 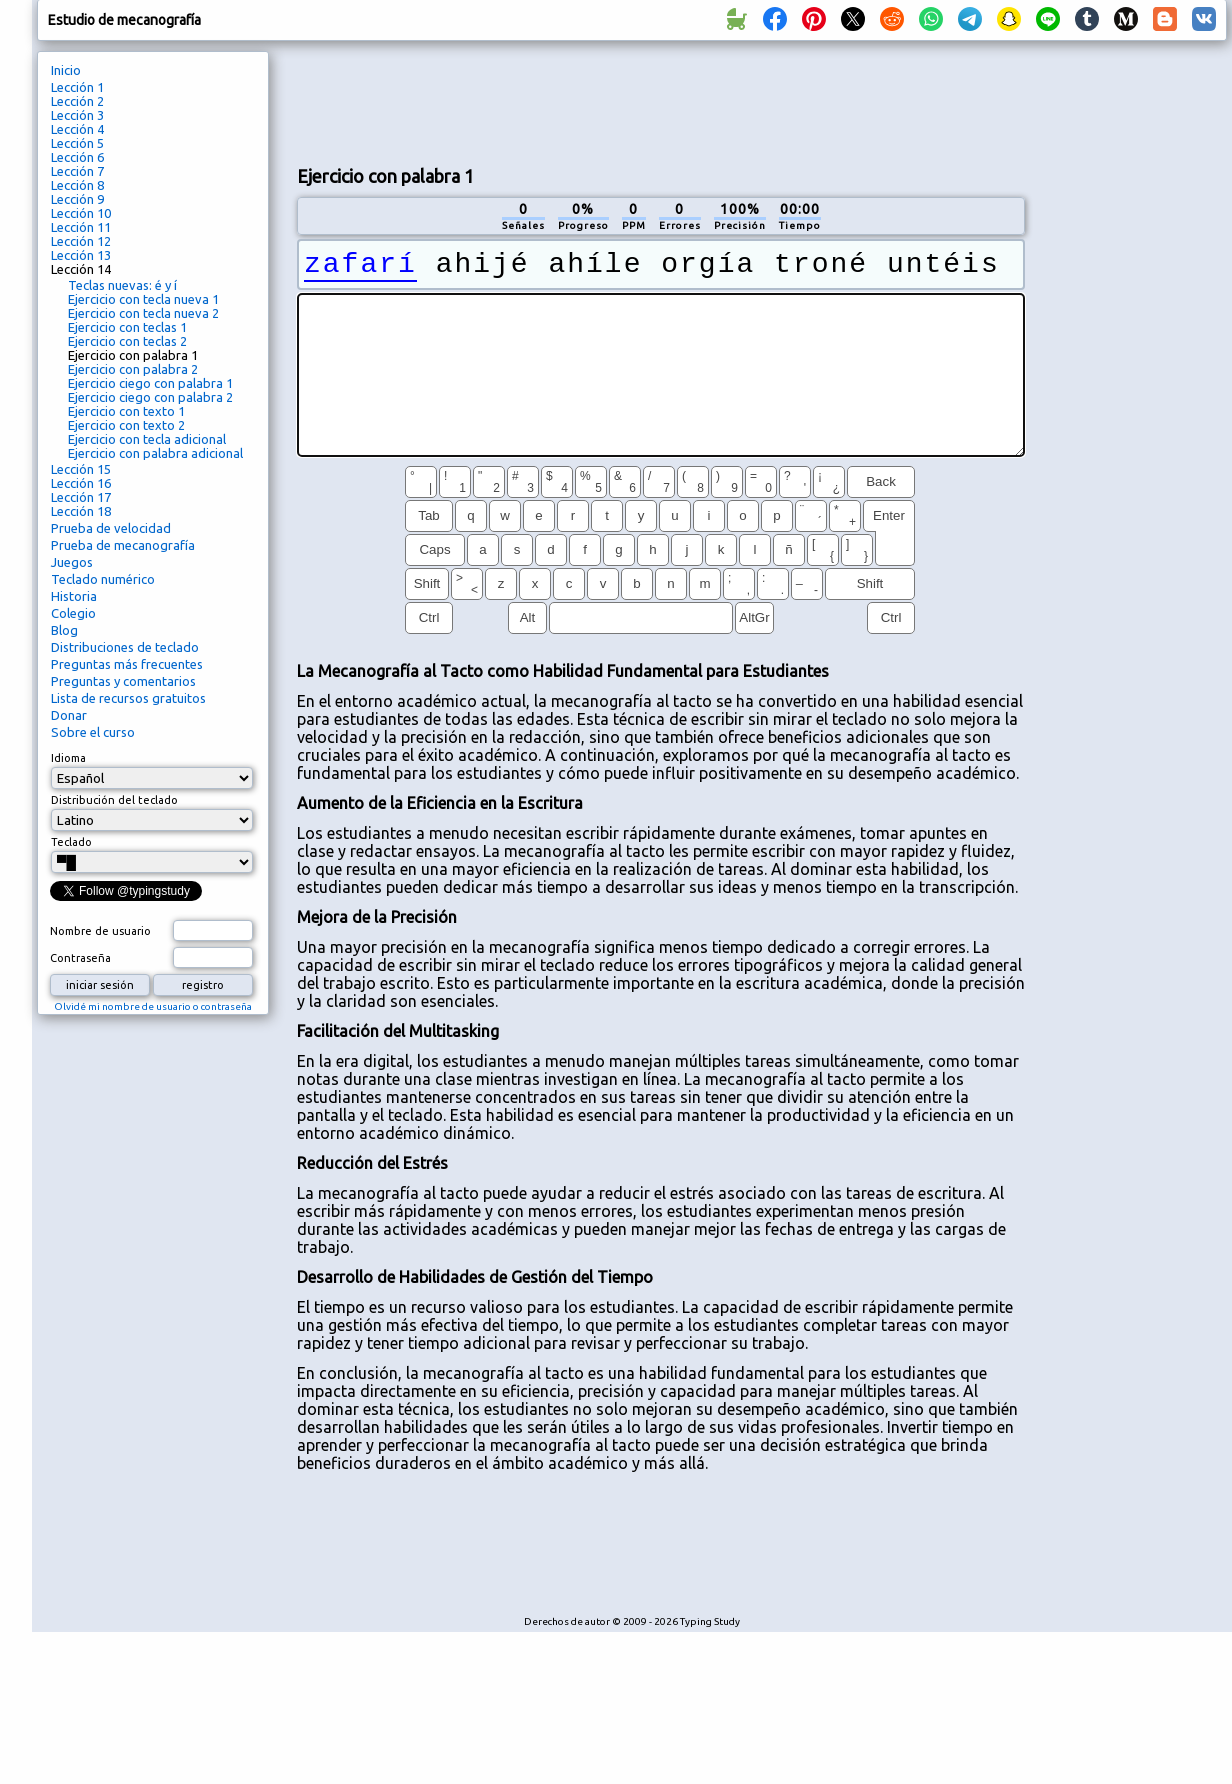 What do you see at coordinates (93, 732) in the screenshot?
I see `Sobre el curso` at bounding box center [93, 732].